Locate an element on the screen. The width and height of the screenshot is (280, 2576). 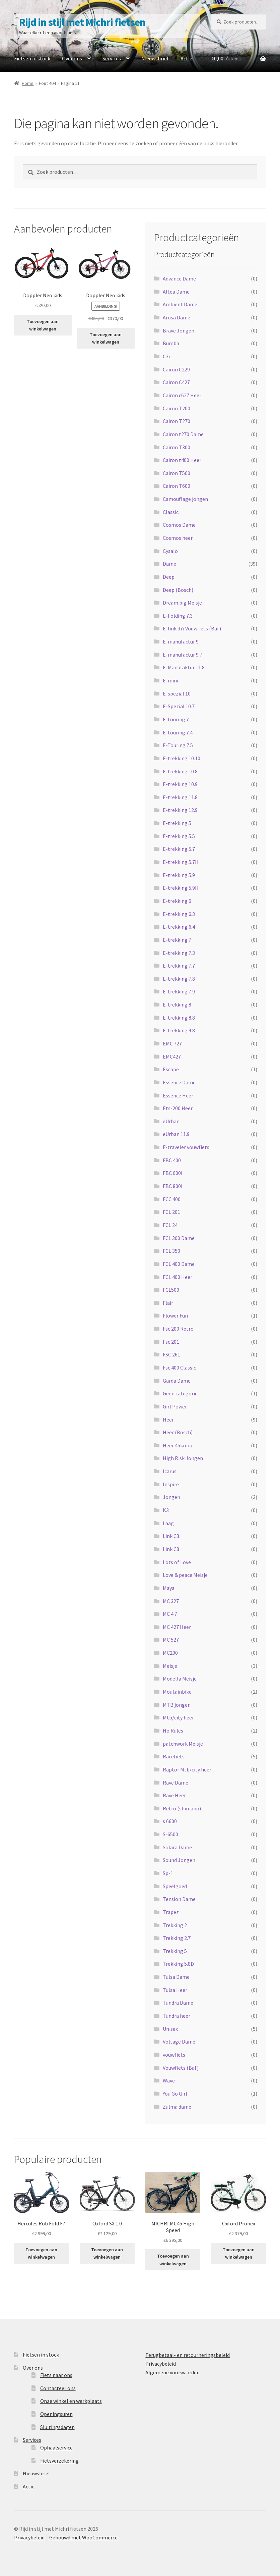
EMC427 is located at coordinates (172, 1056).